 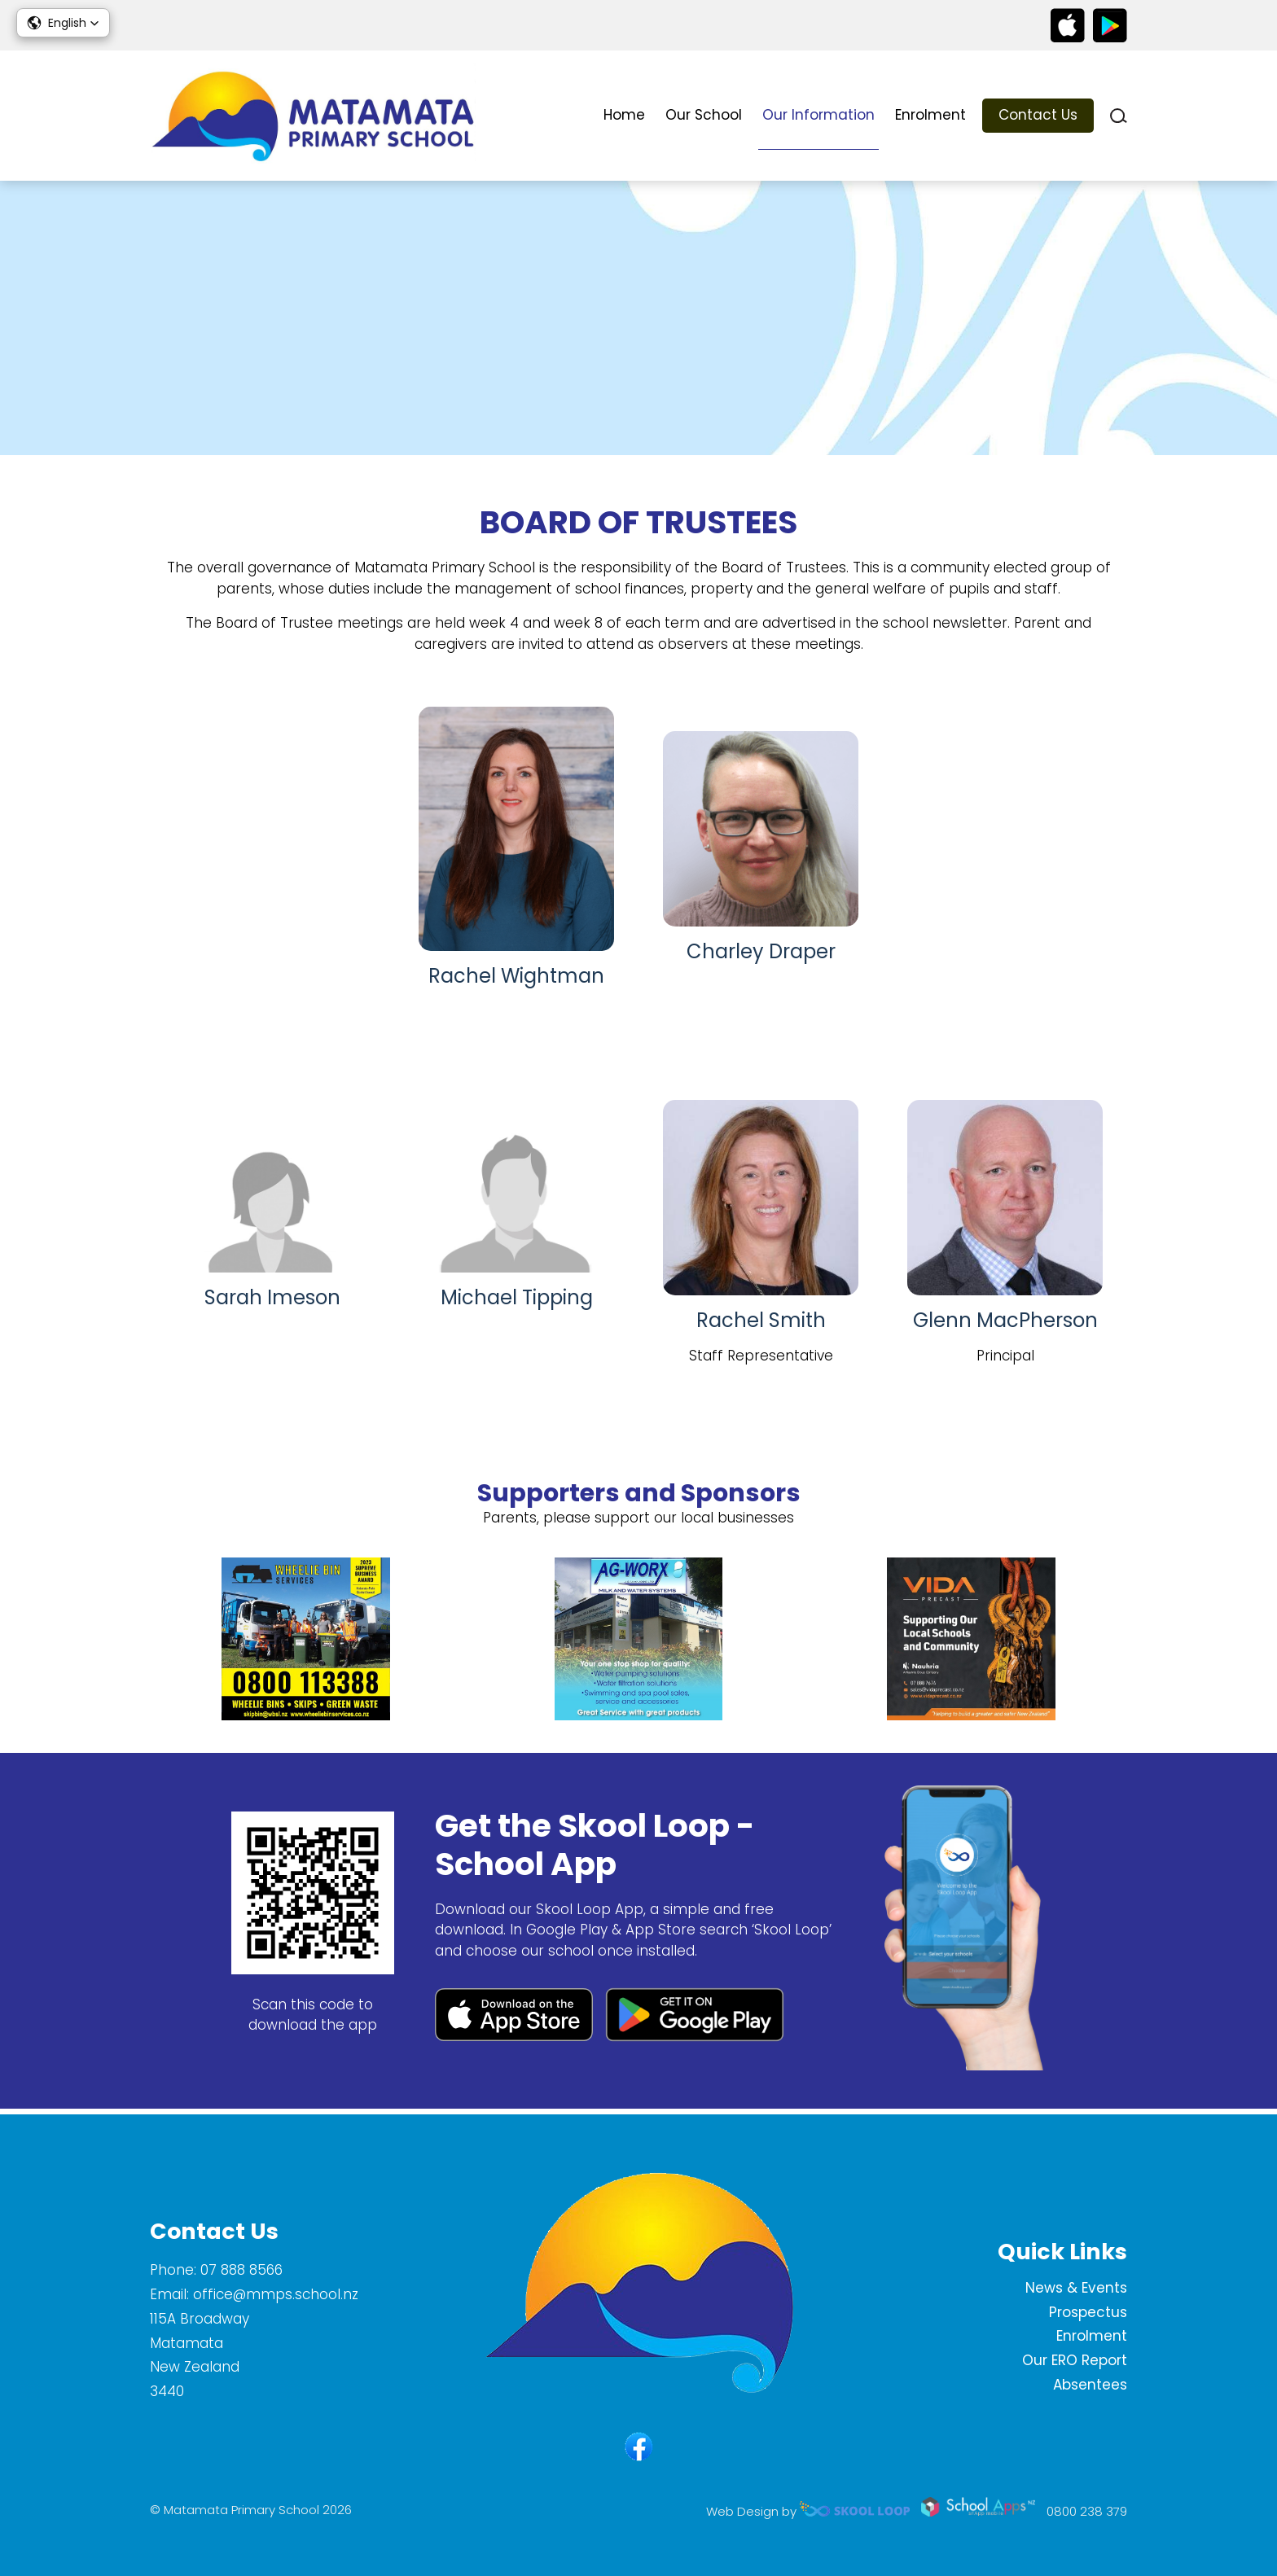 I want to click on search, so click(x=1118, y=116).